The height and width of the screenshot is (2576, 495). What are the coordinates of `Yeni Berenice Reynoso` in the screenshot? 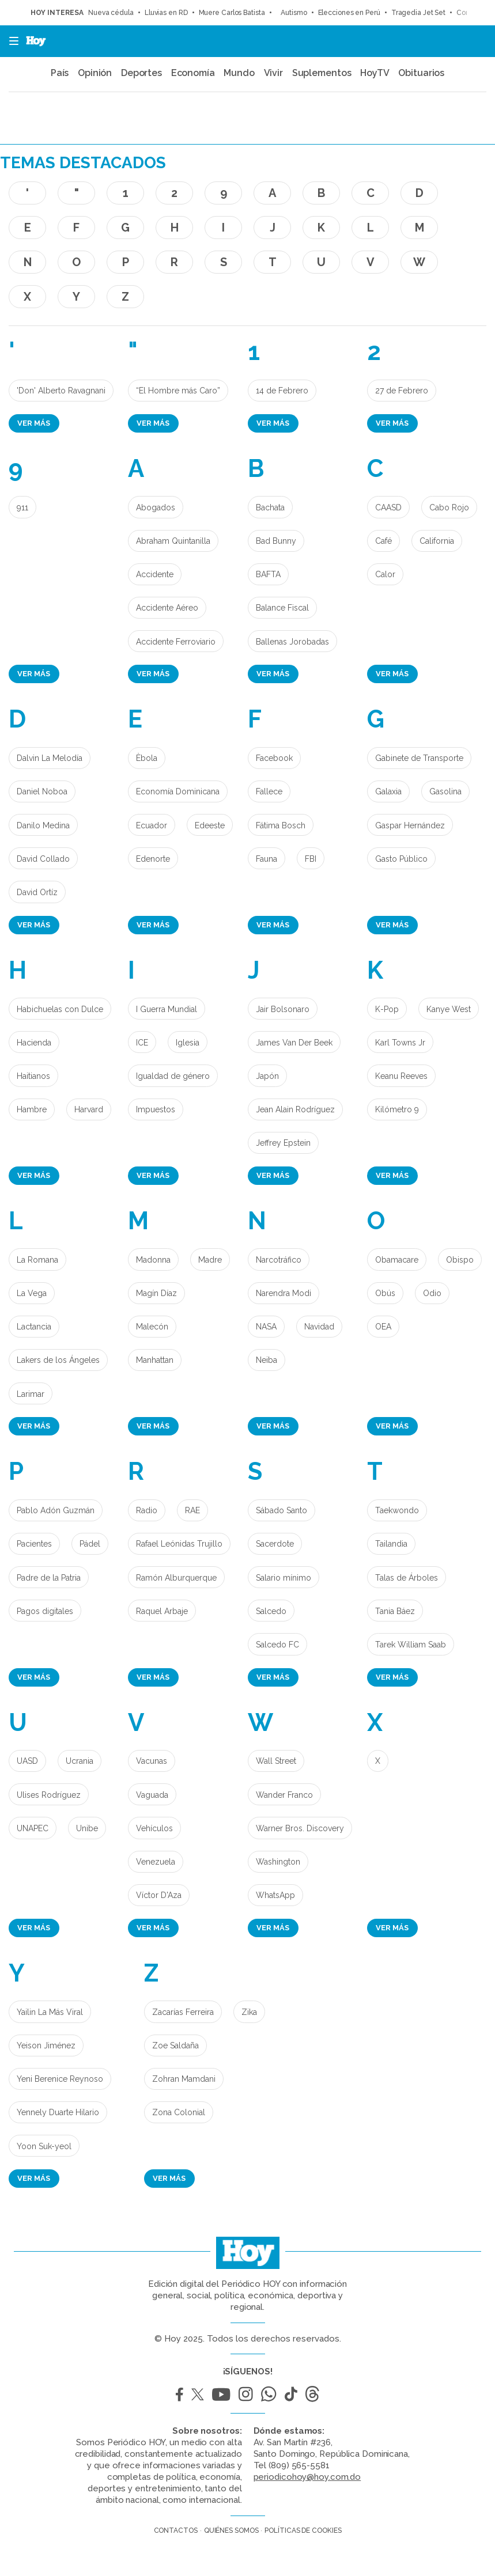 It's located at (60, 2078).